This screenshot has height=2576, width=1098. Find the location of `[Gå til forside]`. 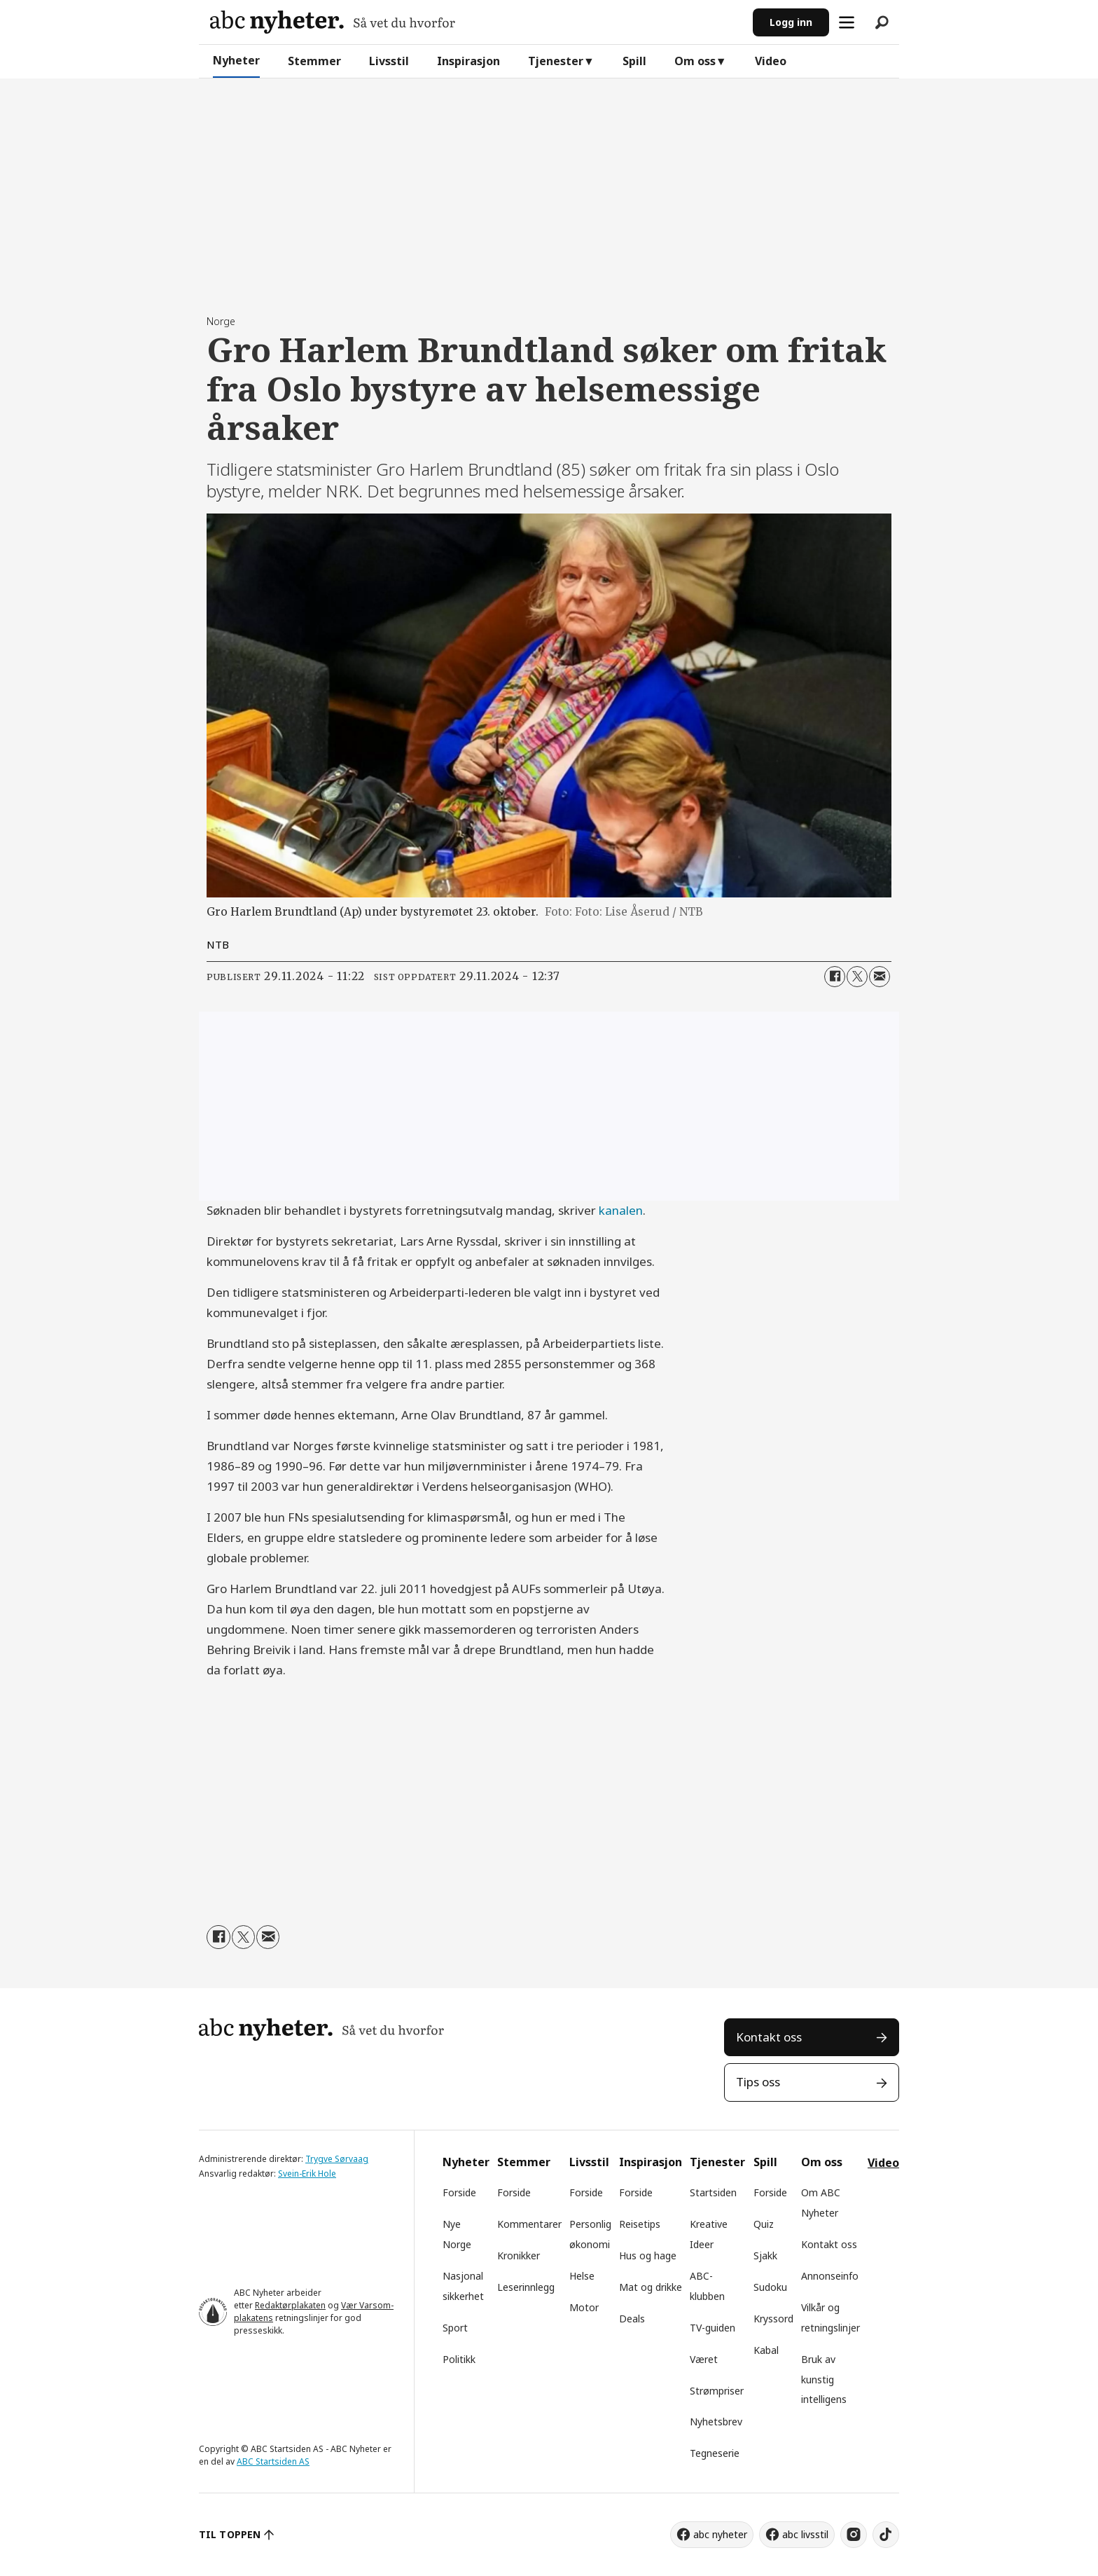

[Gå til forside] is located at coordinates (332, 22).